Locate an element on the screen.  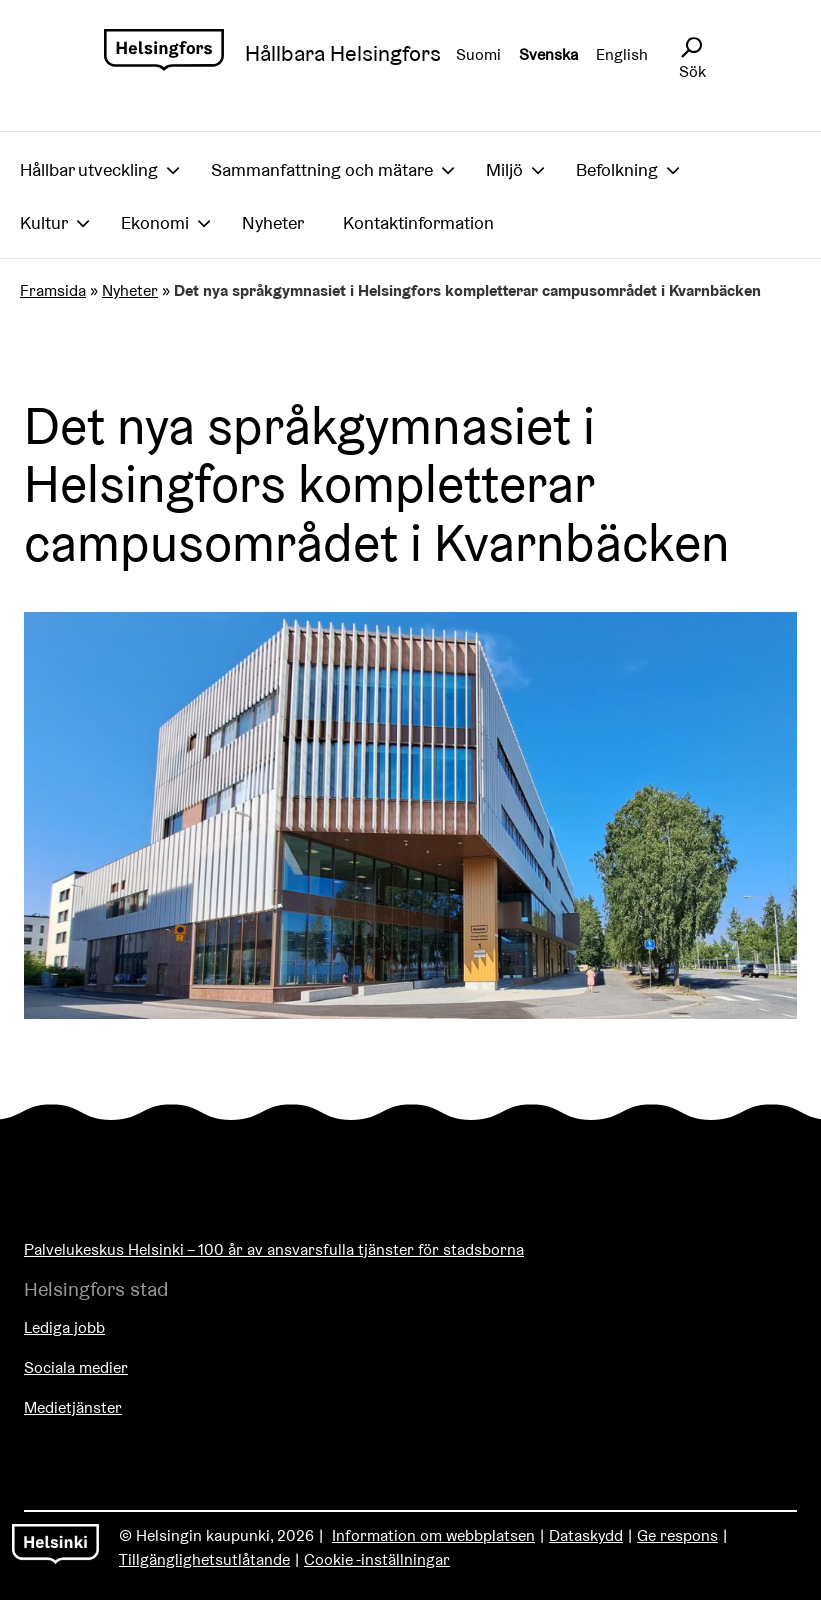
Nyheter is located at coordinates (273, 222).